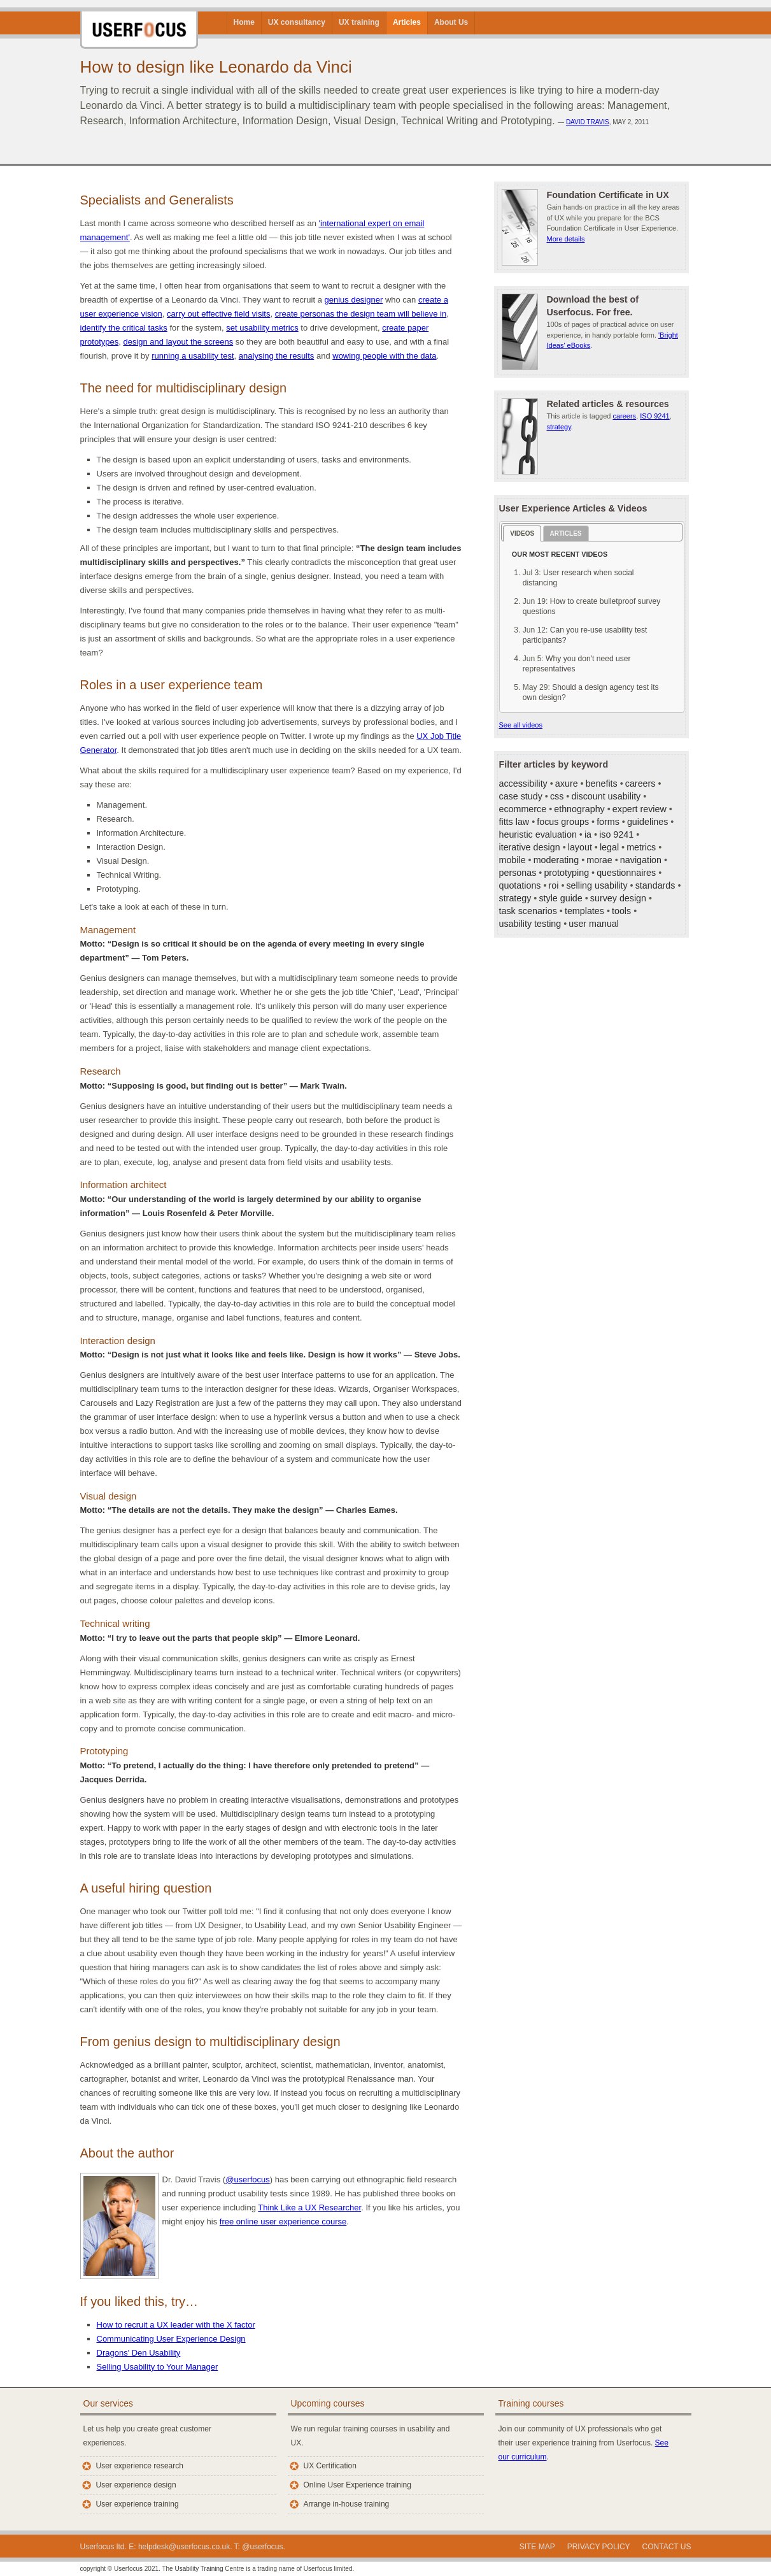  What do you see at coordinates (357, 2484) in the screenshot?
I see `Online User Experience training` at bounding box center [357, 2484].